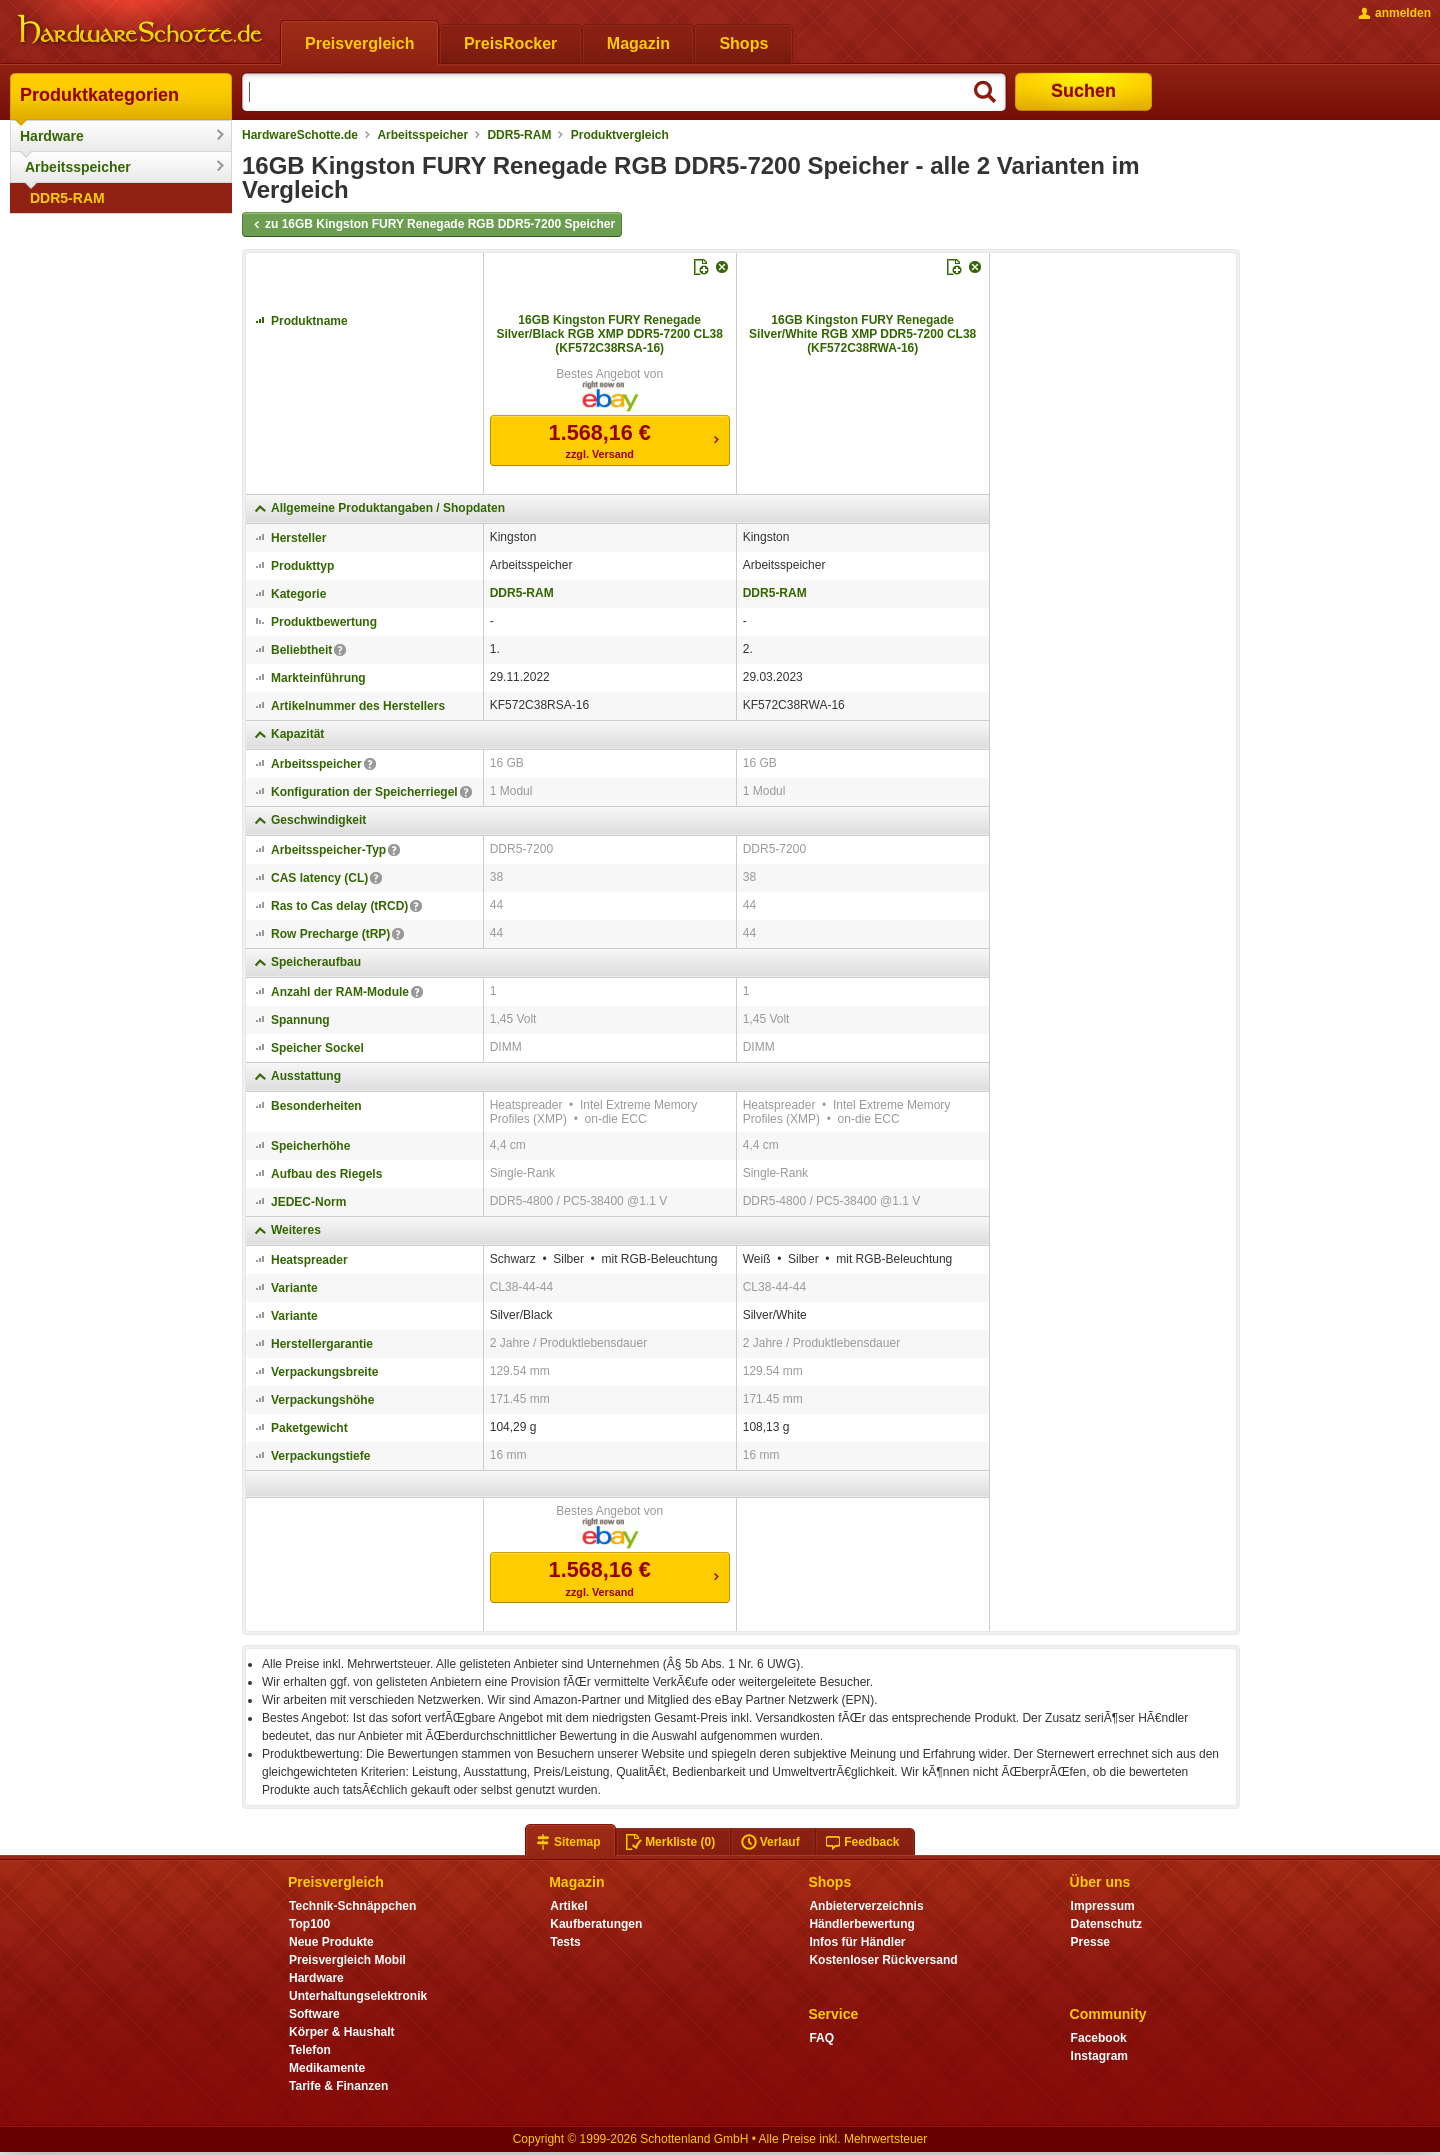 This screenshot has height=2155, width=1440. Describe the element at coordinates (314, 2014) in the screenshot. I see `Software` at that location.